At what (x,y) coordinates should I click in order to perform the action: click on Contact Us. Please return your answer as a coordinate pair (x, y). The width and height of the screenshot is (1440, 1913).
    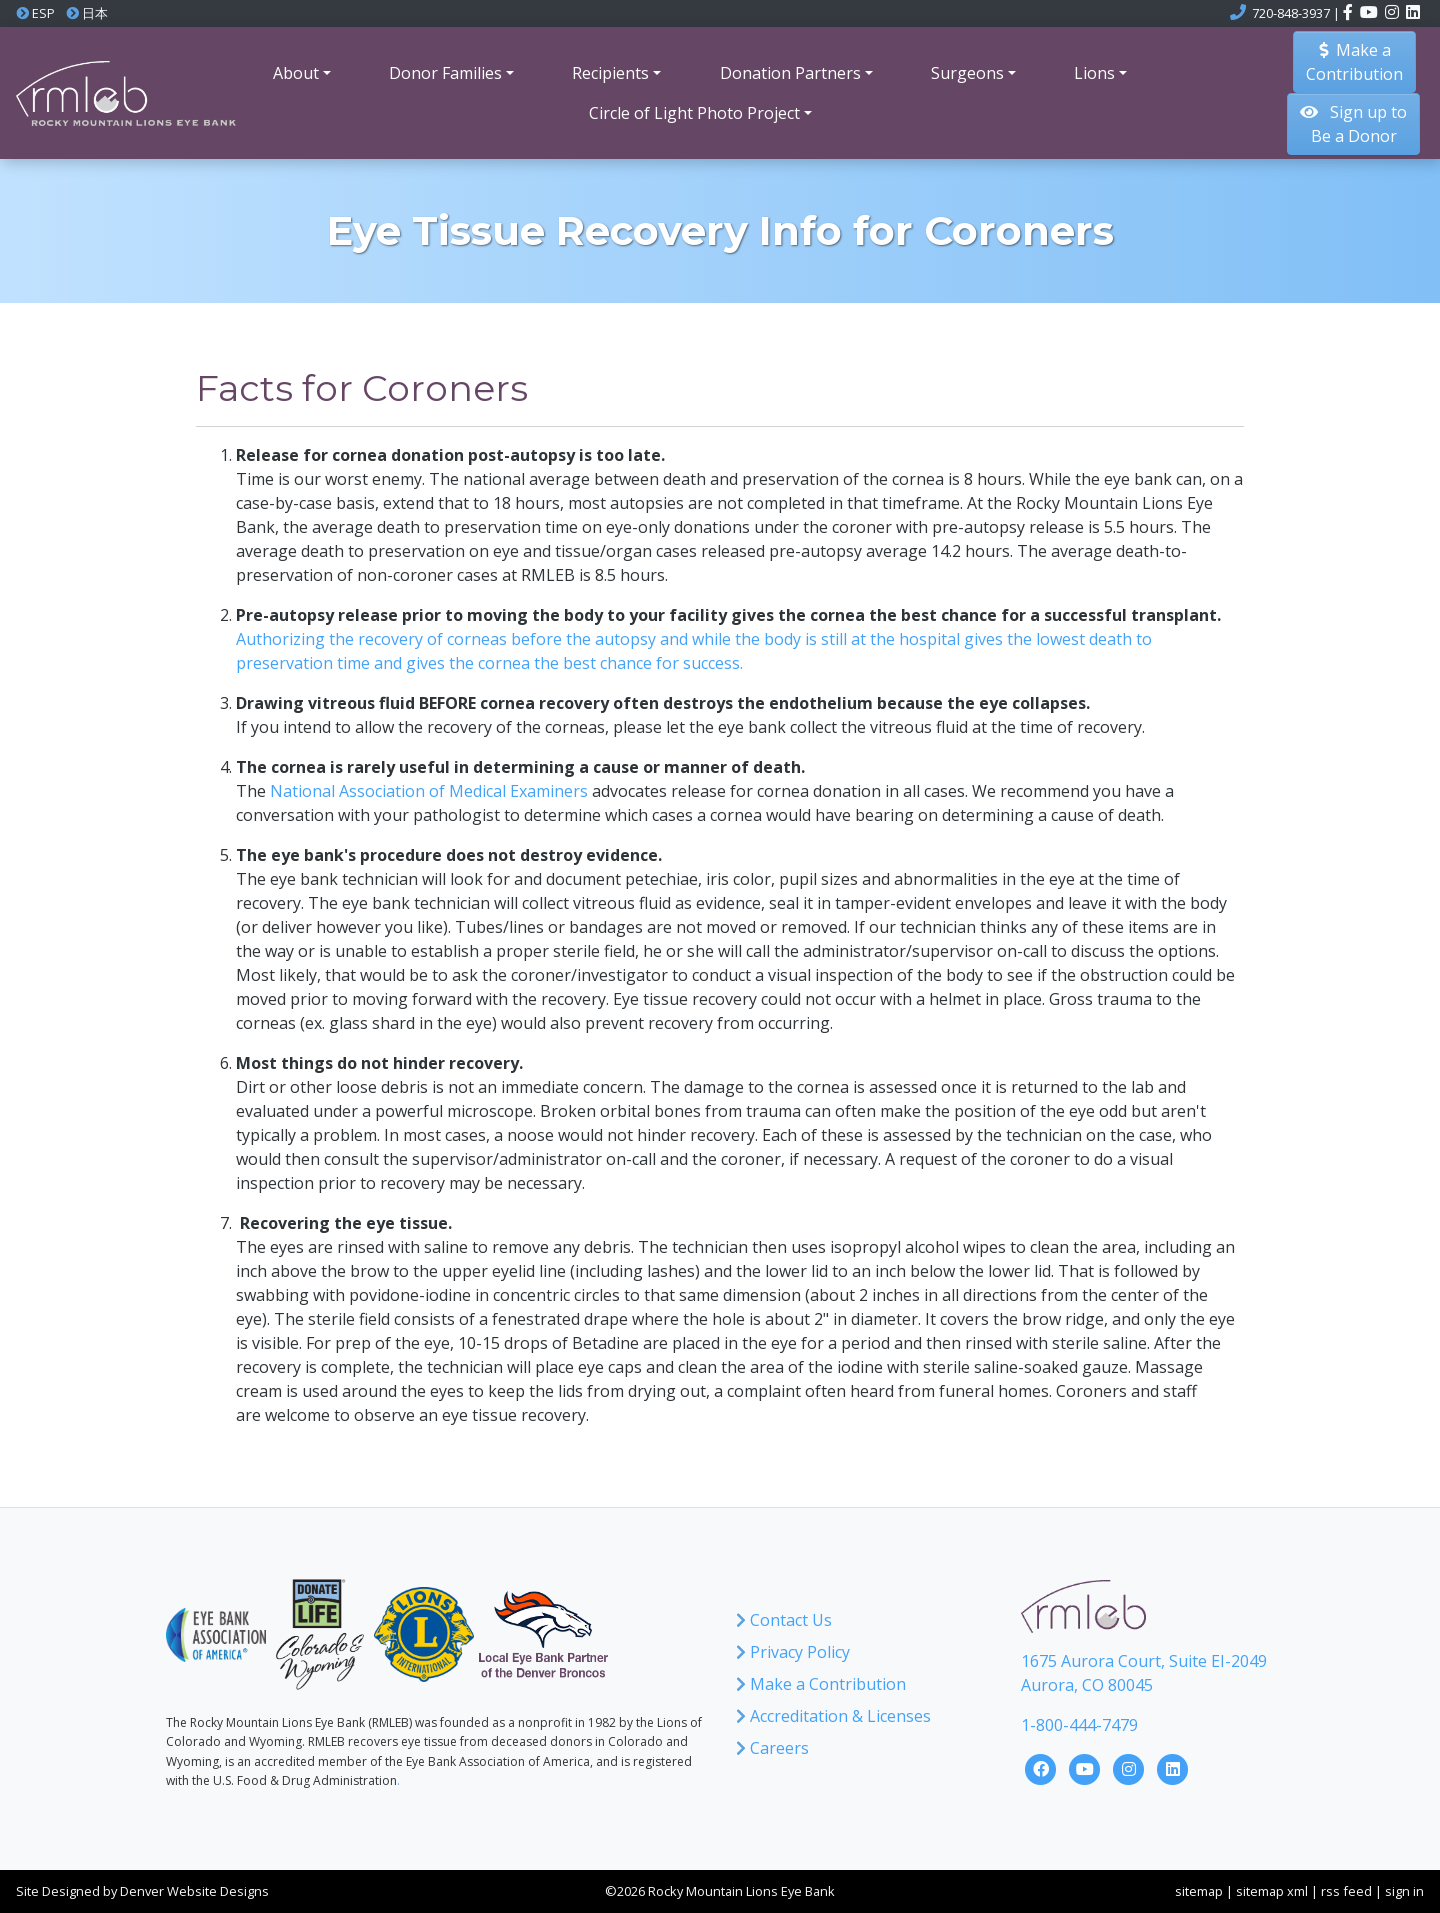
    Looking at the image, I should click on (784, 1620).